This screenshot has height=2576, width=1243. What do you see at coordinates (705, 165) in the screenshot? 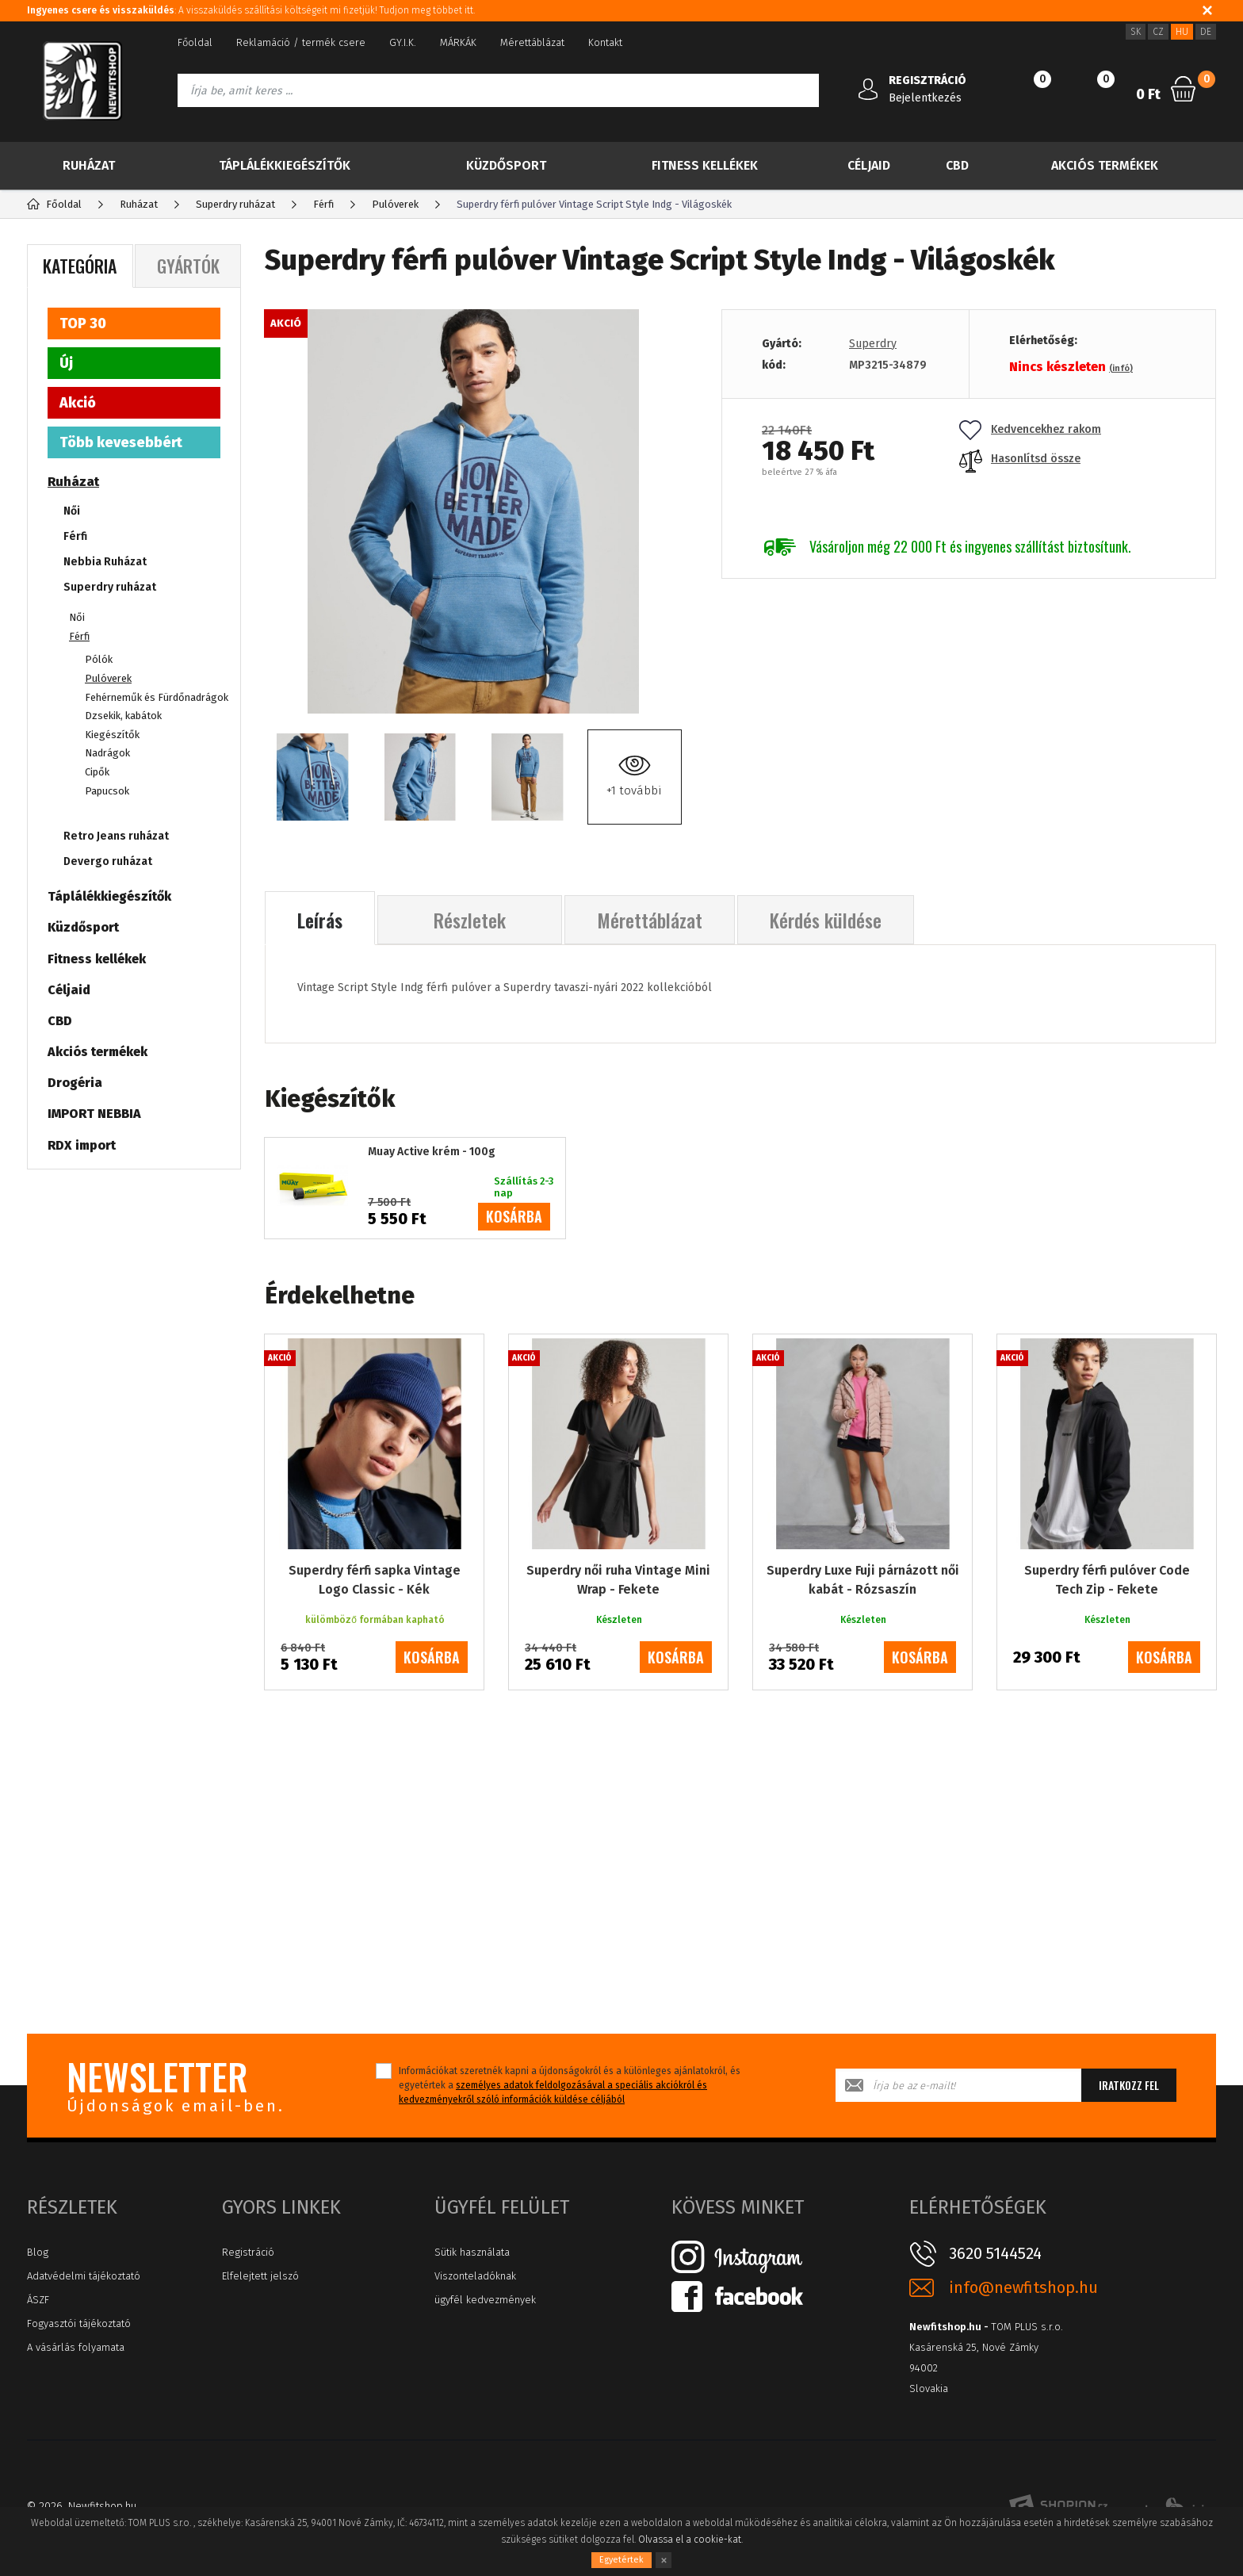
I see `Fitness kellékek` at bounding box center [705, 165].